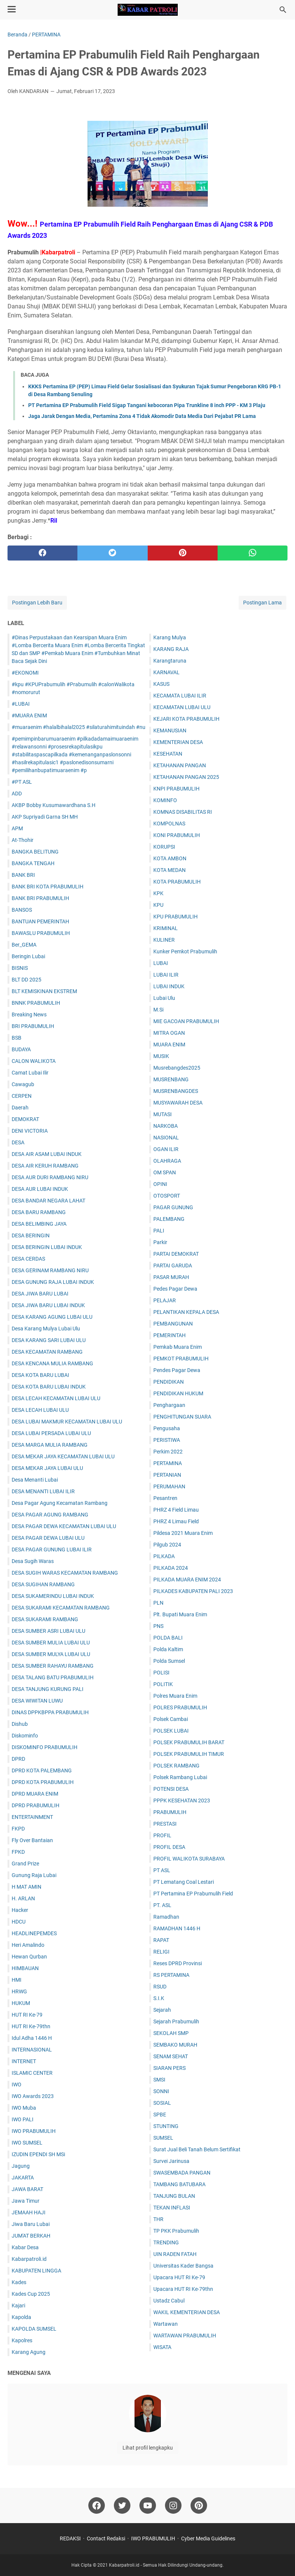 Image resolution: width=295 pixels, height=2576 pixels. What do you see at coordinates (175, 1289) in the screenshot?
I see `Pedes Pagar Dewa` at bounding box center [175, 1289].